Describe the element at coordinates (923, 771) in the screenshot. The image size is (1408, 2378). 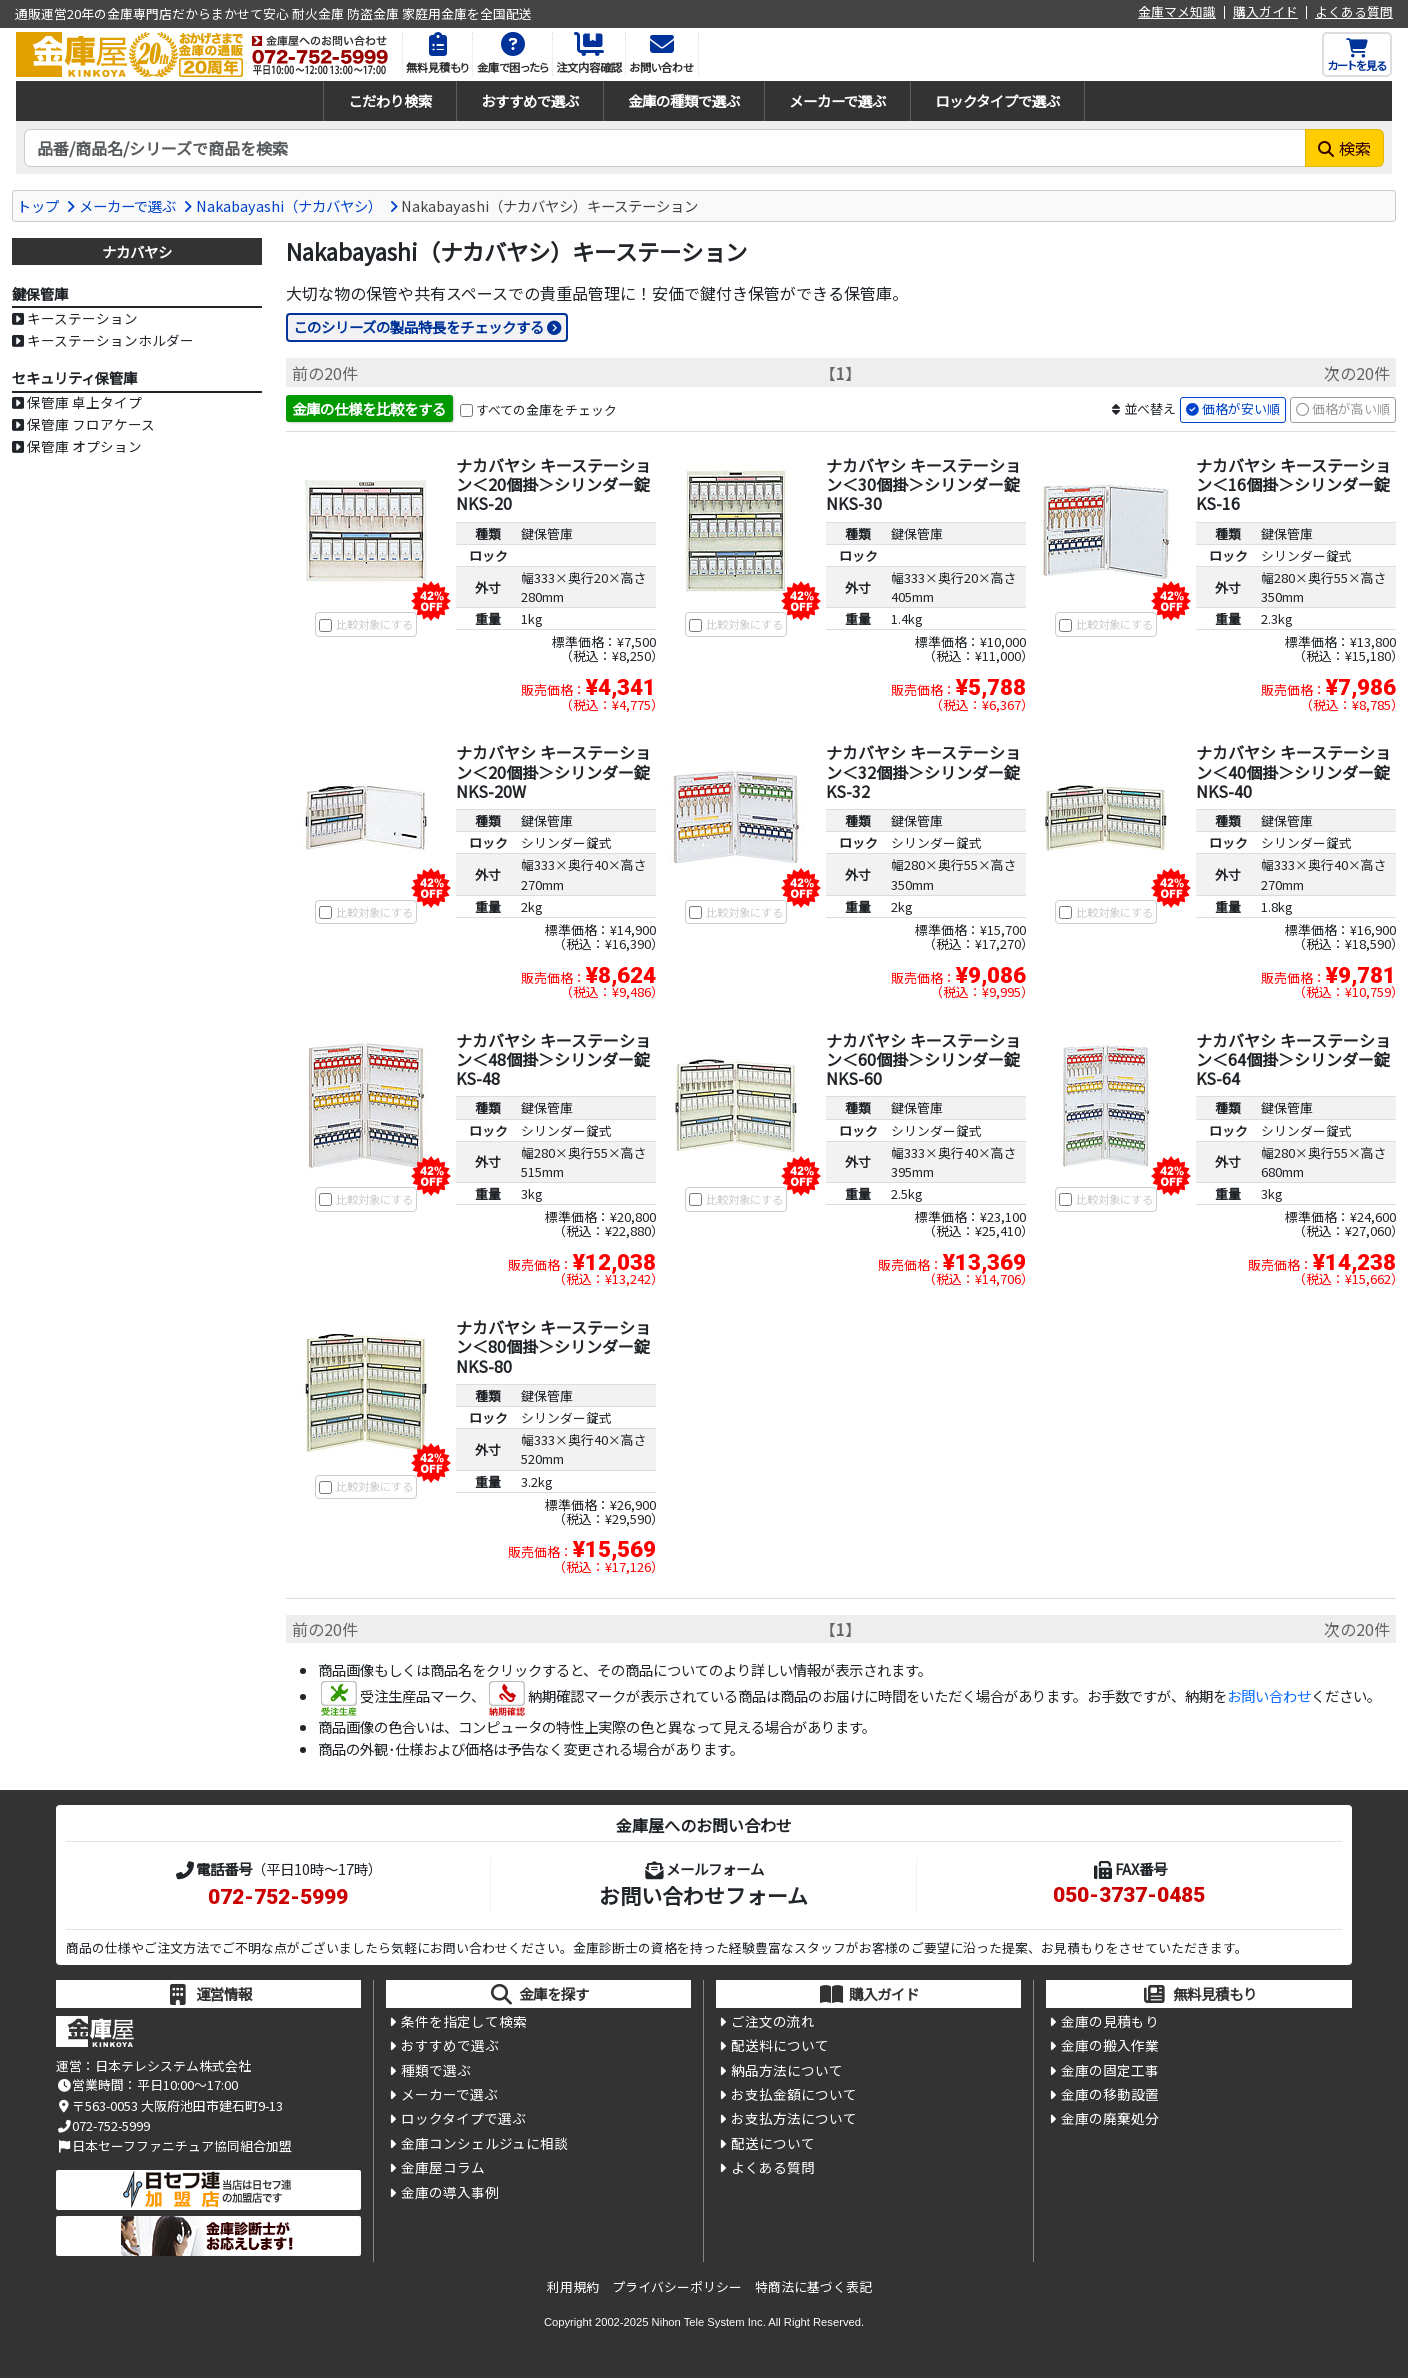
I see `ナカバヤシ キーステーション＜32個掛＞シリンダー錠 KS-32` at that location.